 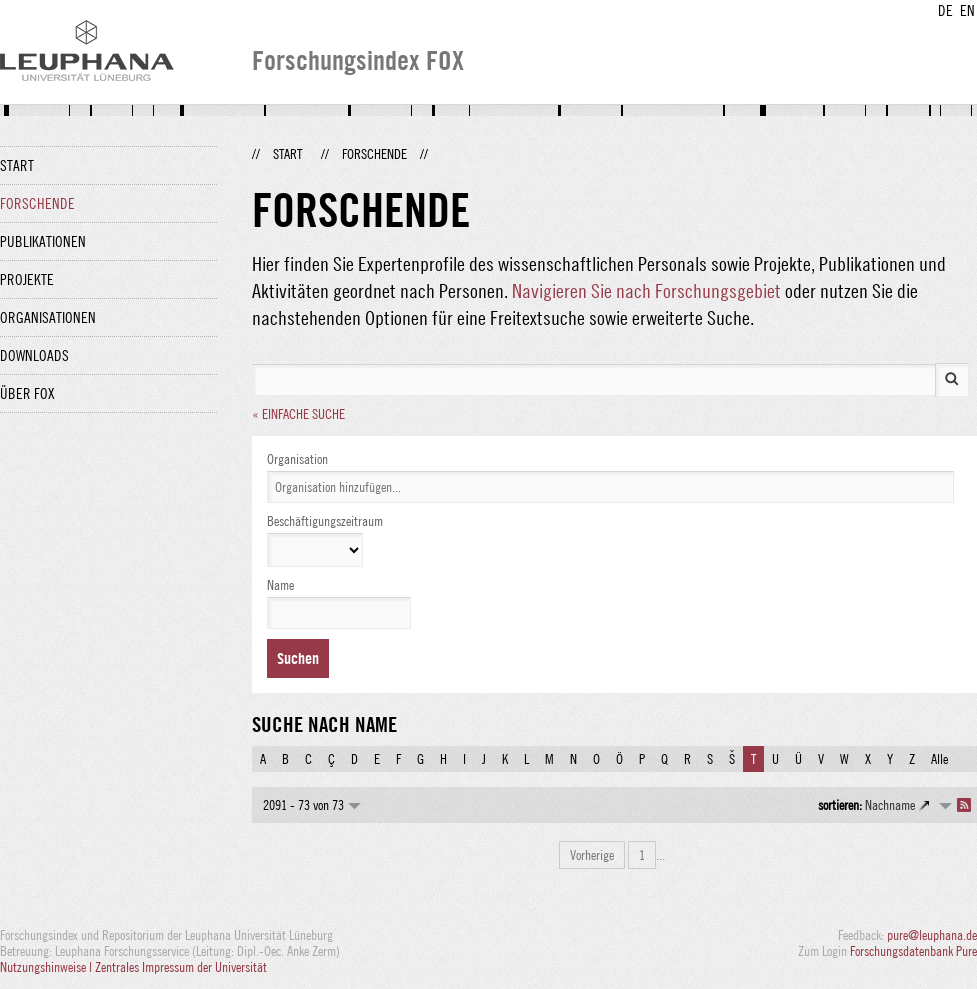 I want to click on Beschäftigungszeitraum, so click(x=325, y=521).